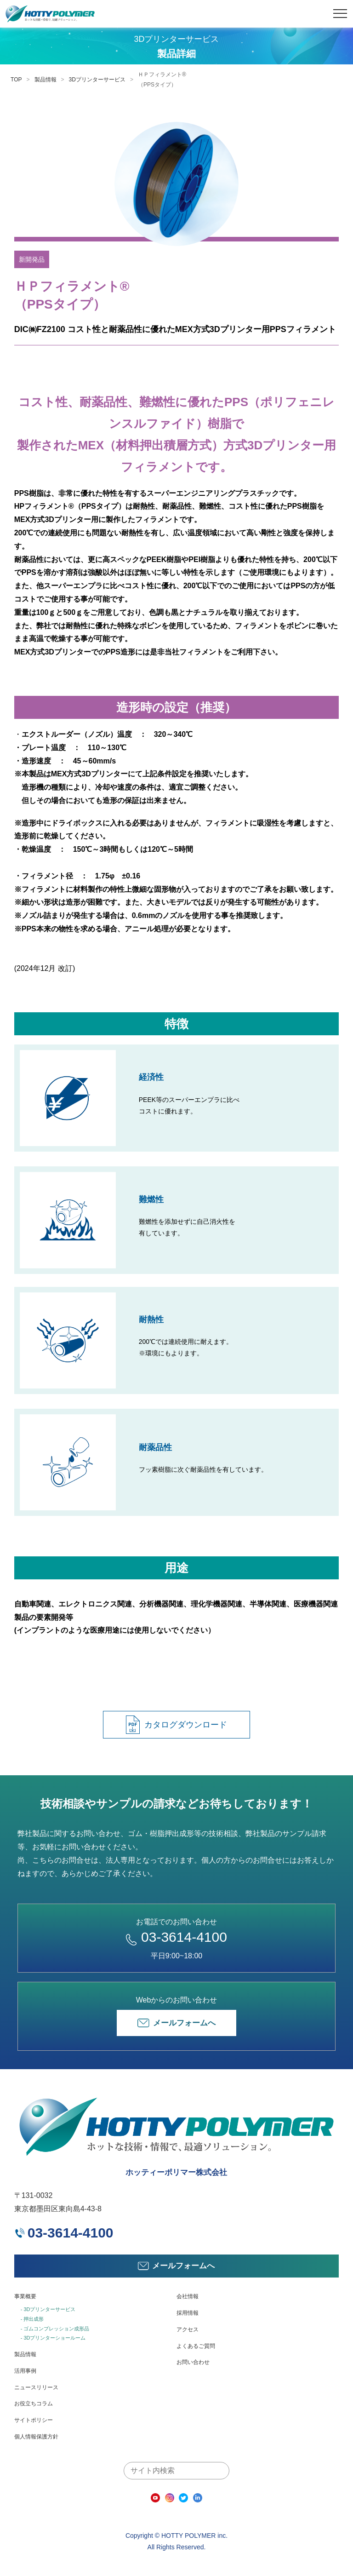  I want to click on 個人情報保護方針, so click(36, 2436).